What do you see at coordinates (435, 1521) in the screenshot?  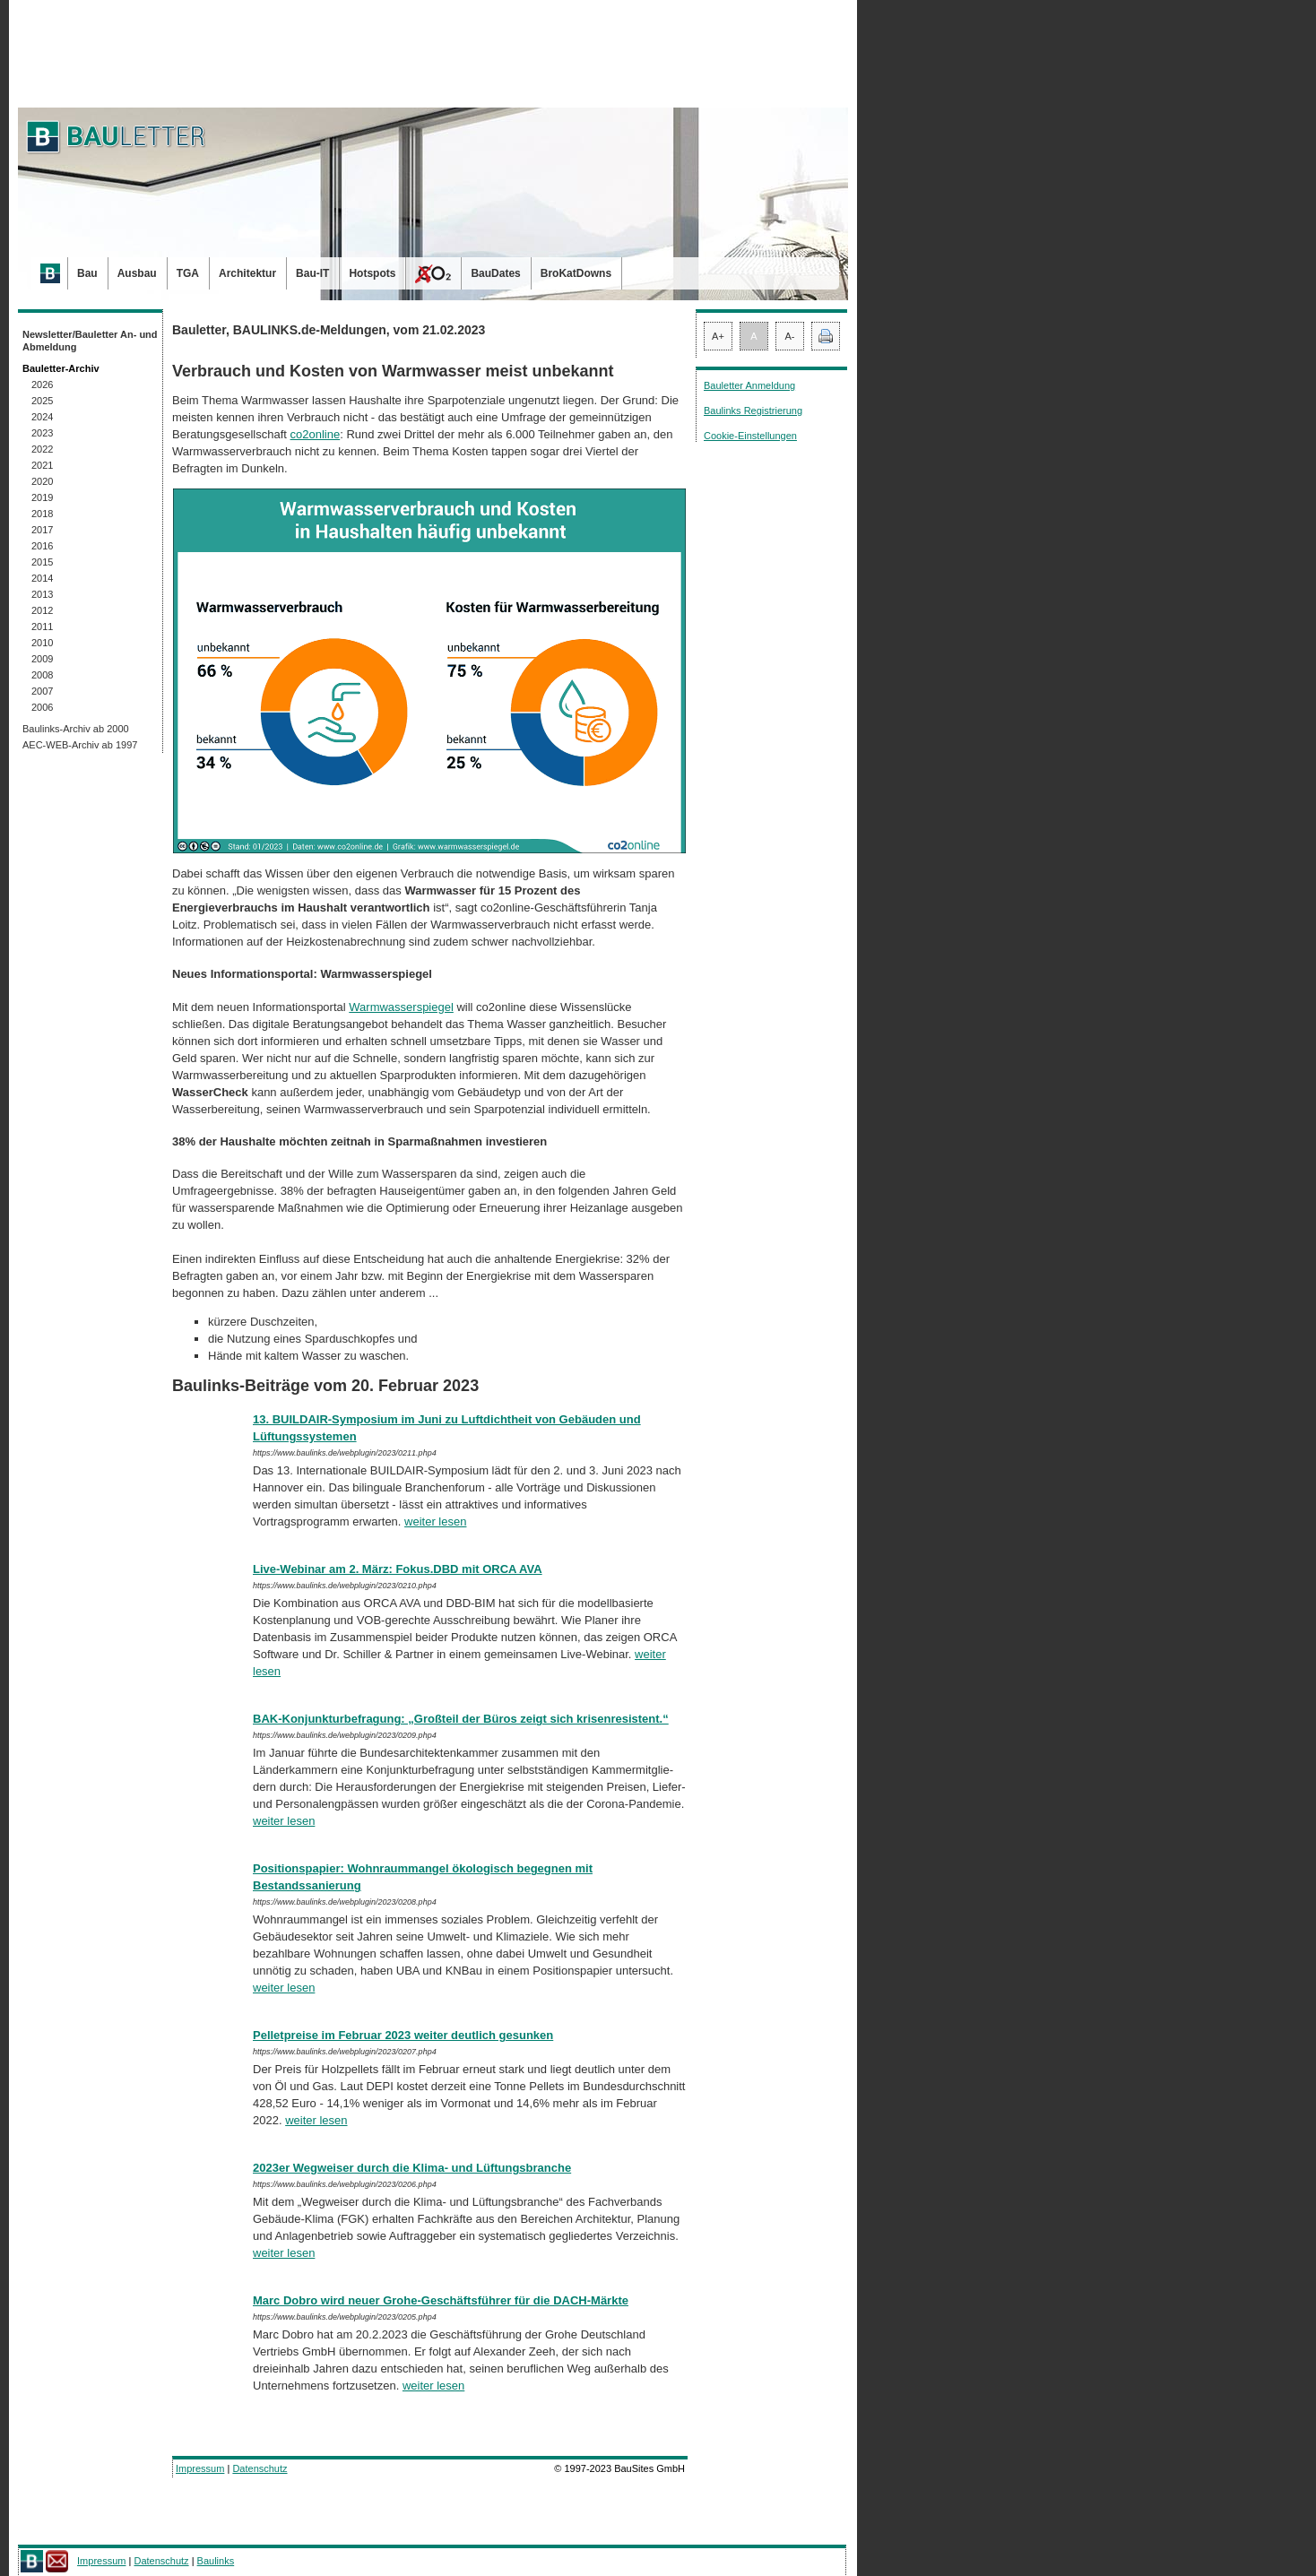 I see `weiter lesen` at bounding box center [435, 1521].